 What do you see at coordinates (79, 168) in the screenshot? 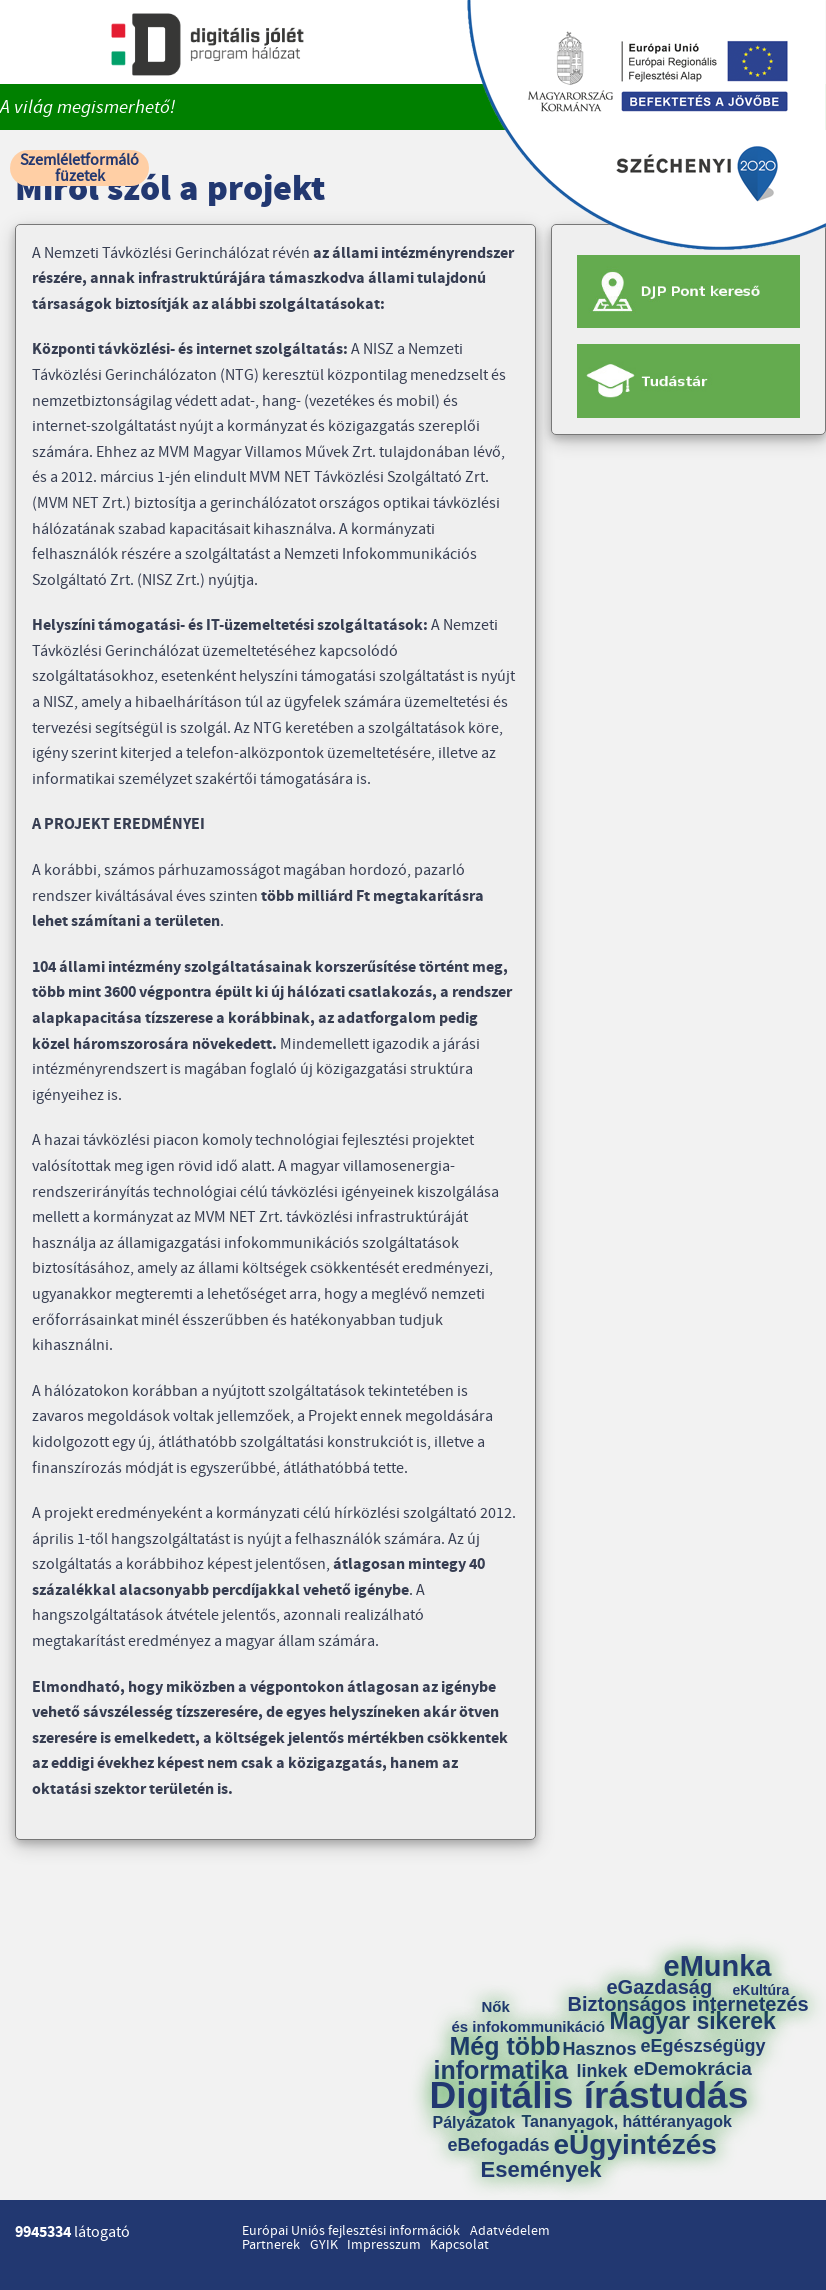
I see `Szemléletformáló füzetek` at bounding box center [79, 168].